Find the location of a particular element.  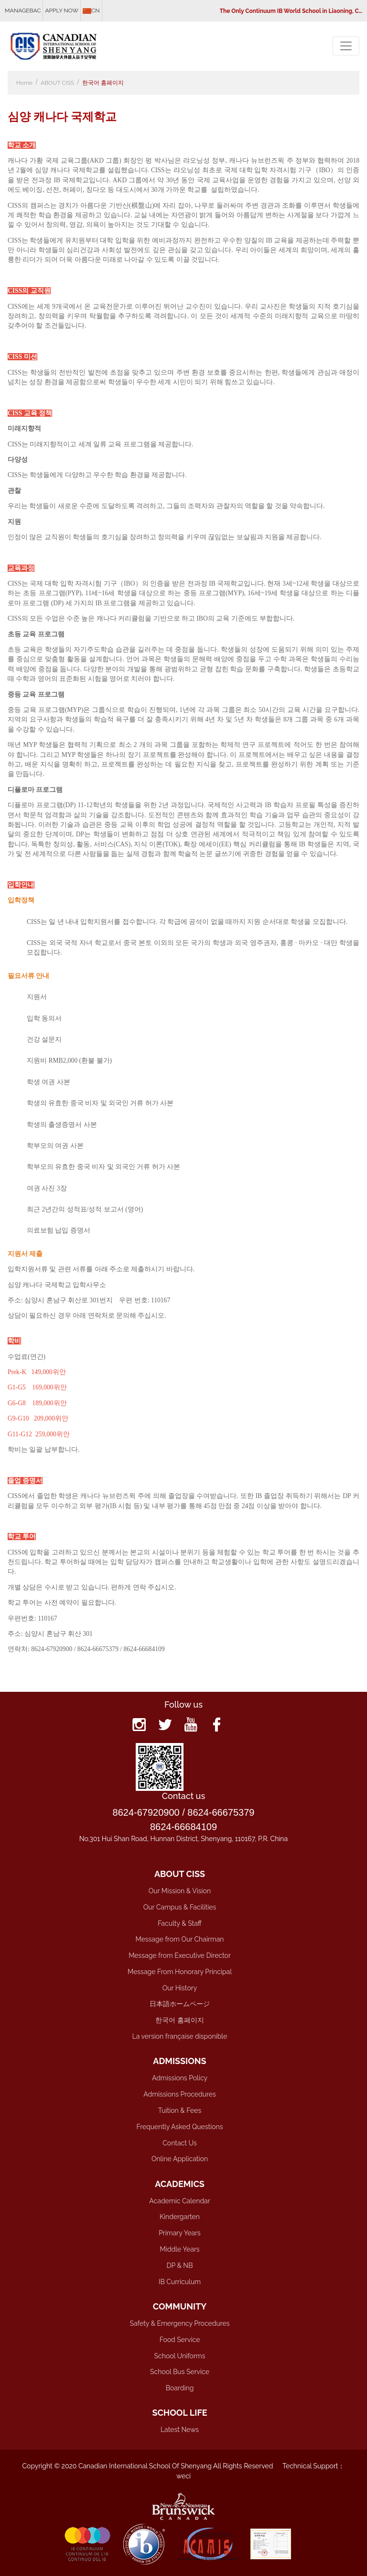

Kindergarten is located at coordinates (180, 2217).